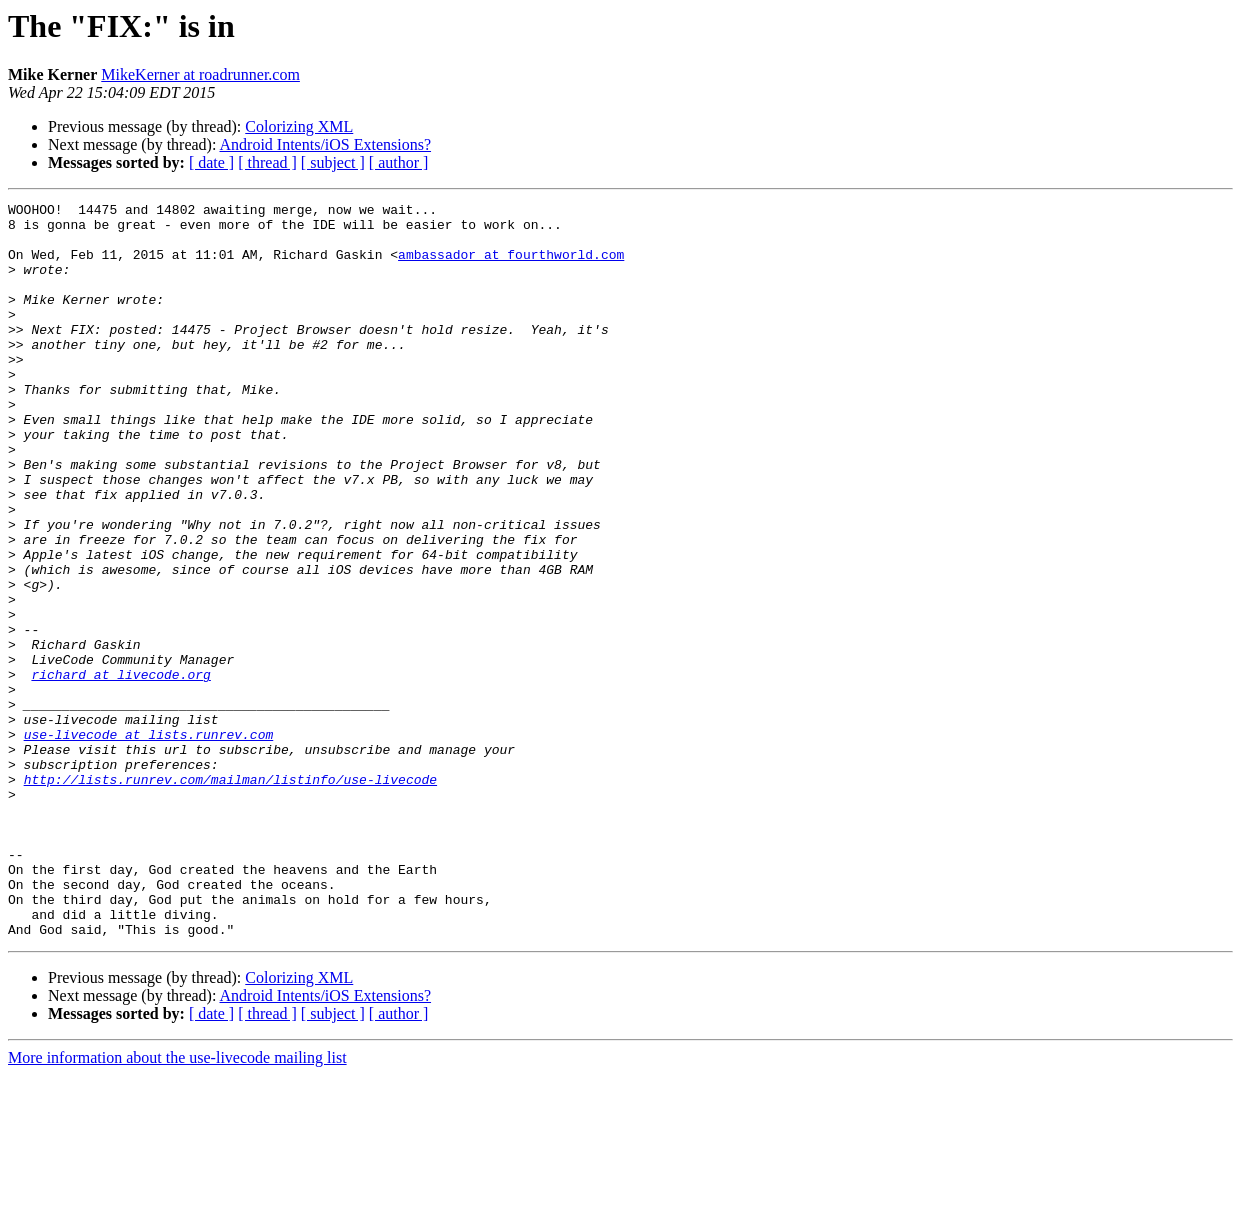 The height and width of the screenshot is (1222, 1241). What do you see at coordinates (333, 162) in the screenshot?
I see `[ subject ]` at bounding box center [333, 162].